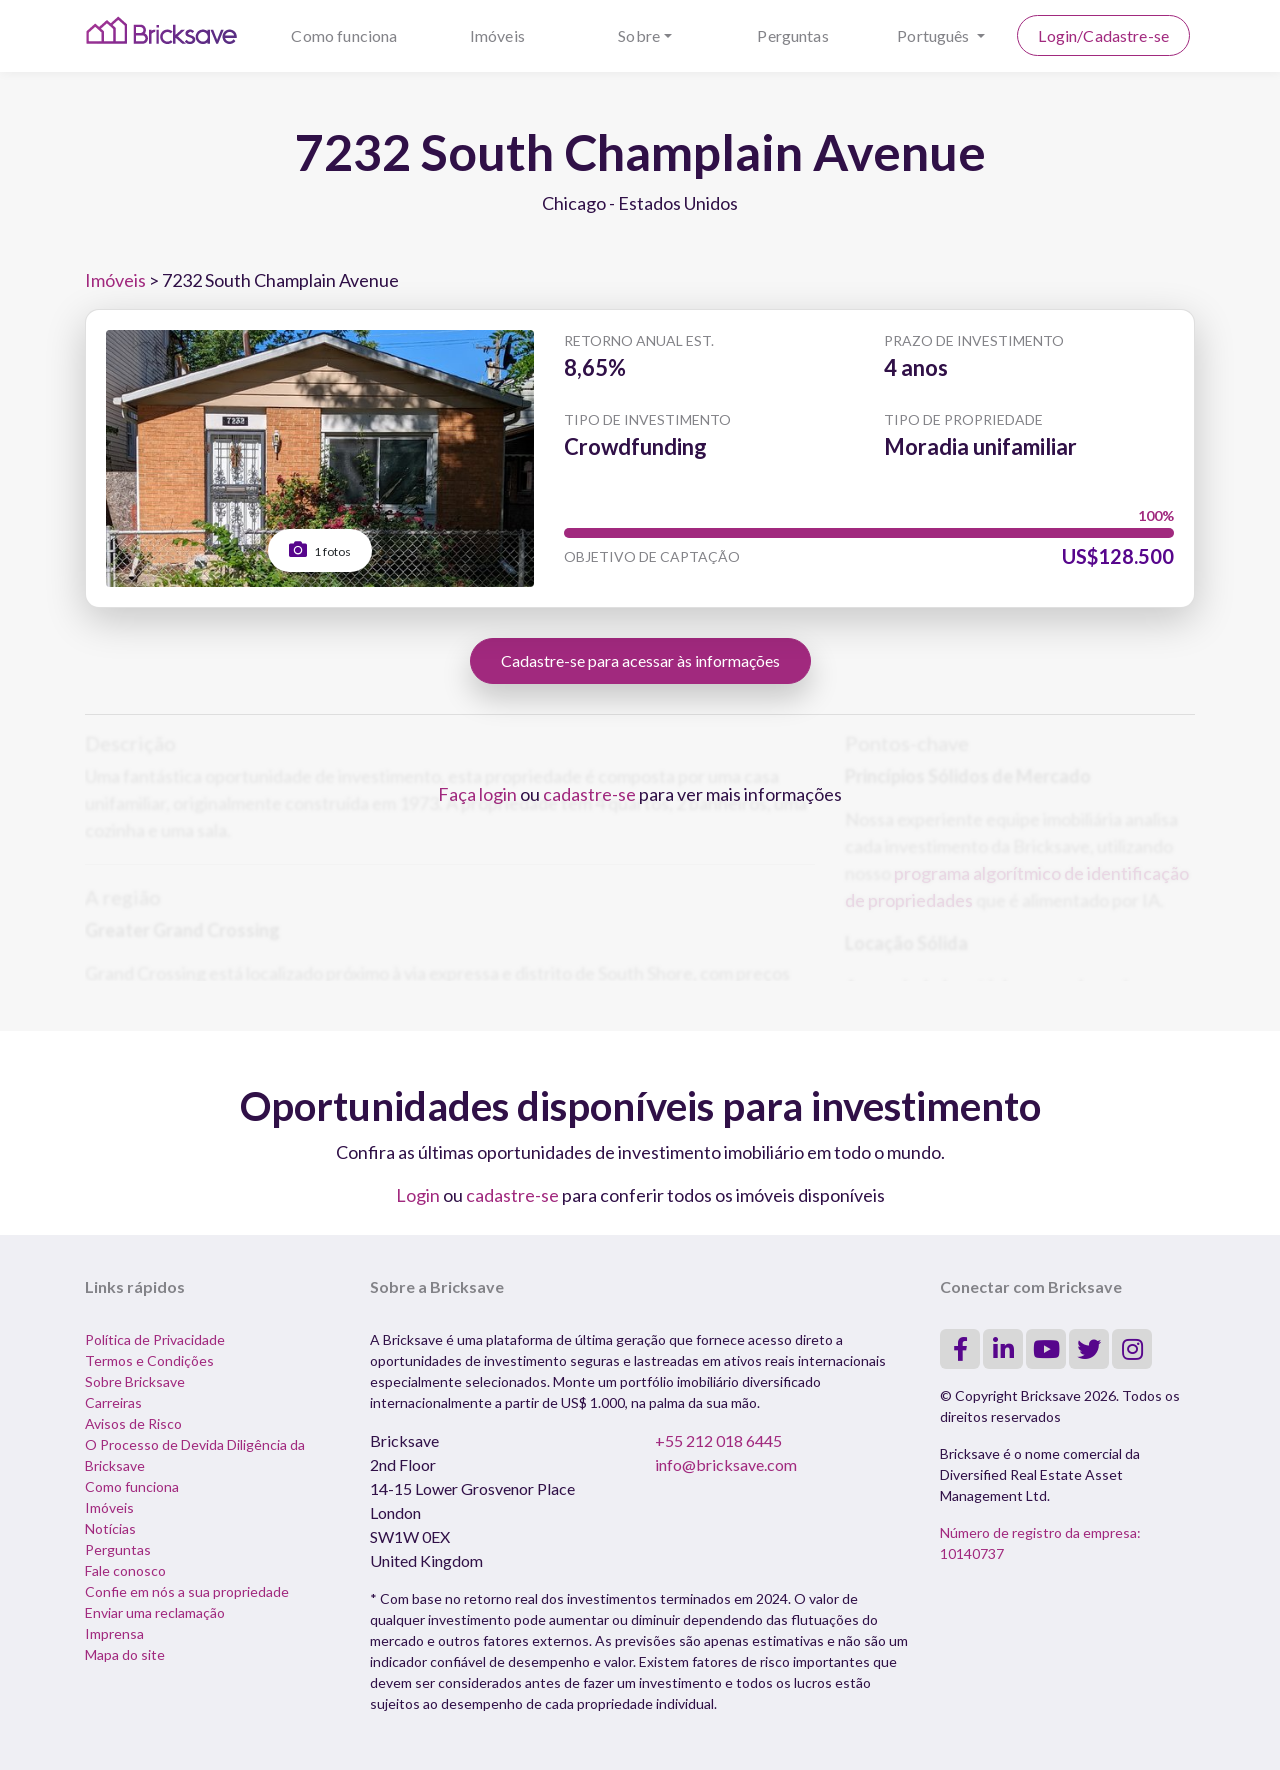  I want to click on Login, so click(418, 1195).